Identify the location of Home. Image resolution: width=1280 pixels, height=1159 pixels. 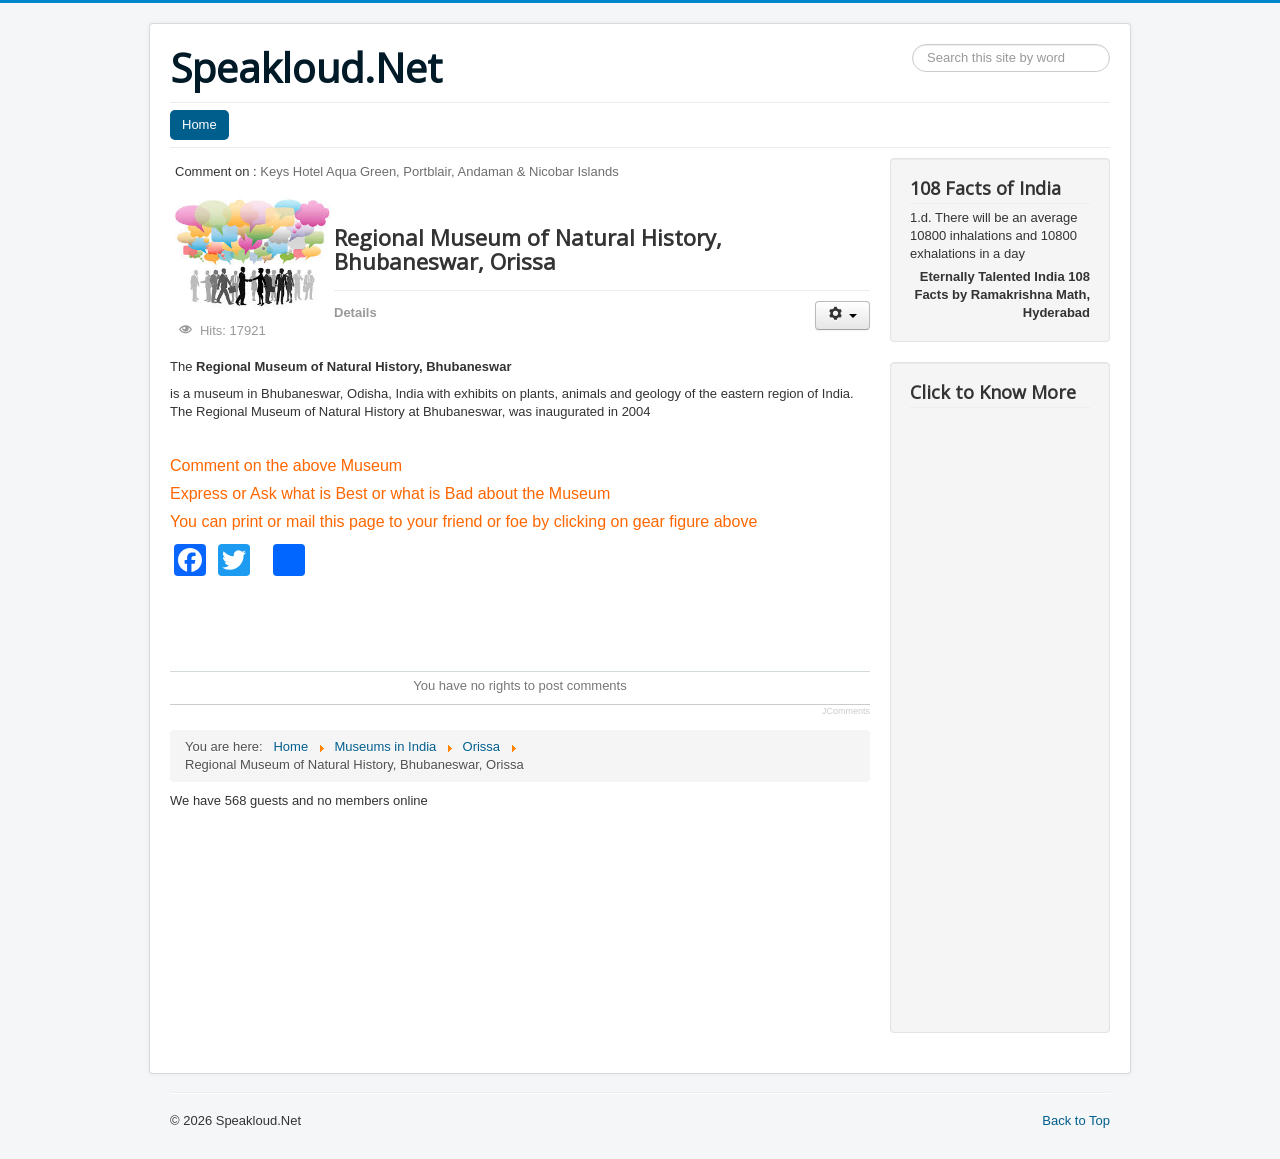
(199, 124).